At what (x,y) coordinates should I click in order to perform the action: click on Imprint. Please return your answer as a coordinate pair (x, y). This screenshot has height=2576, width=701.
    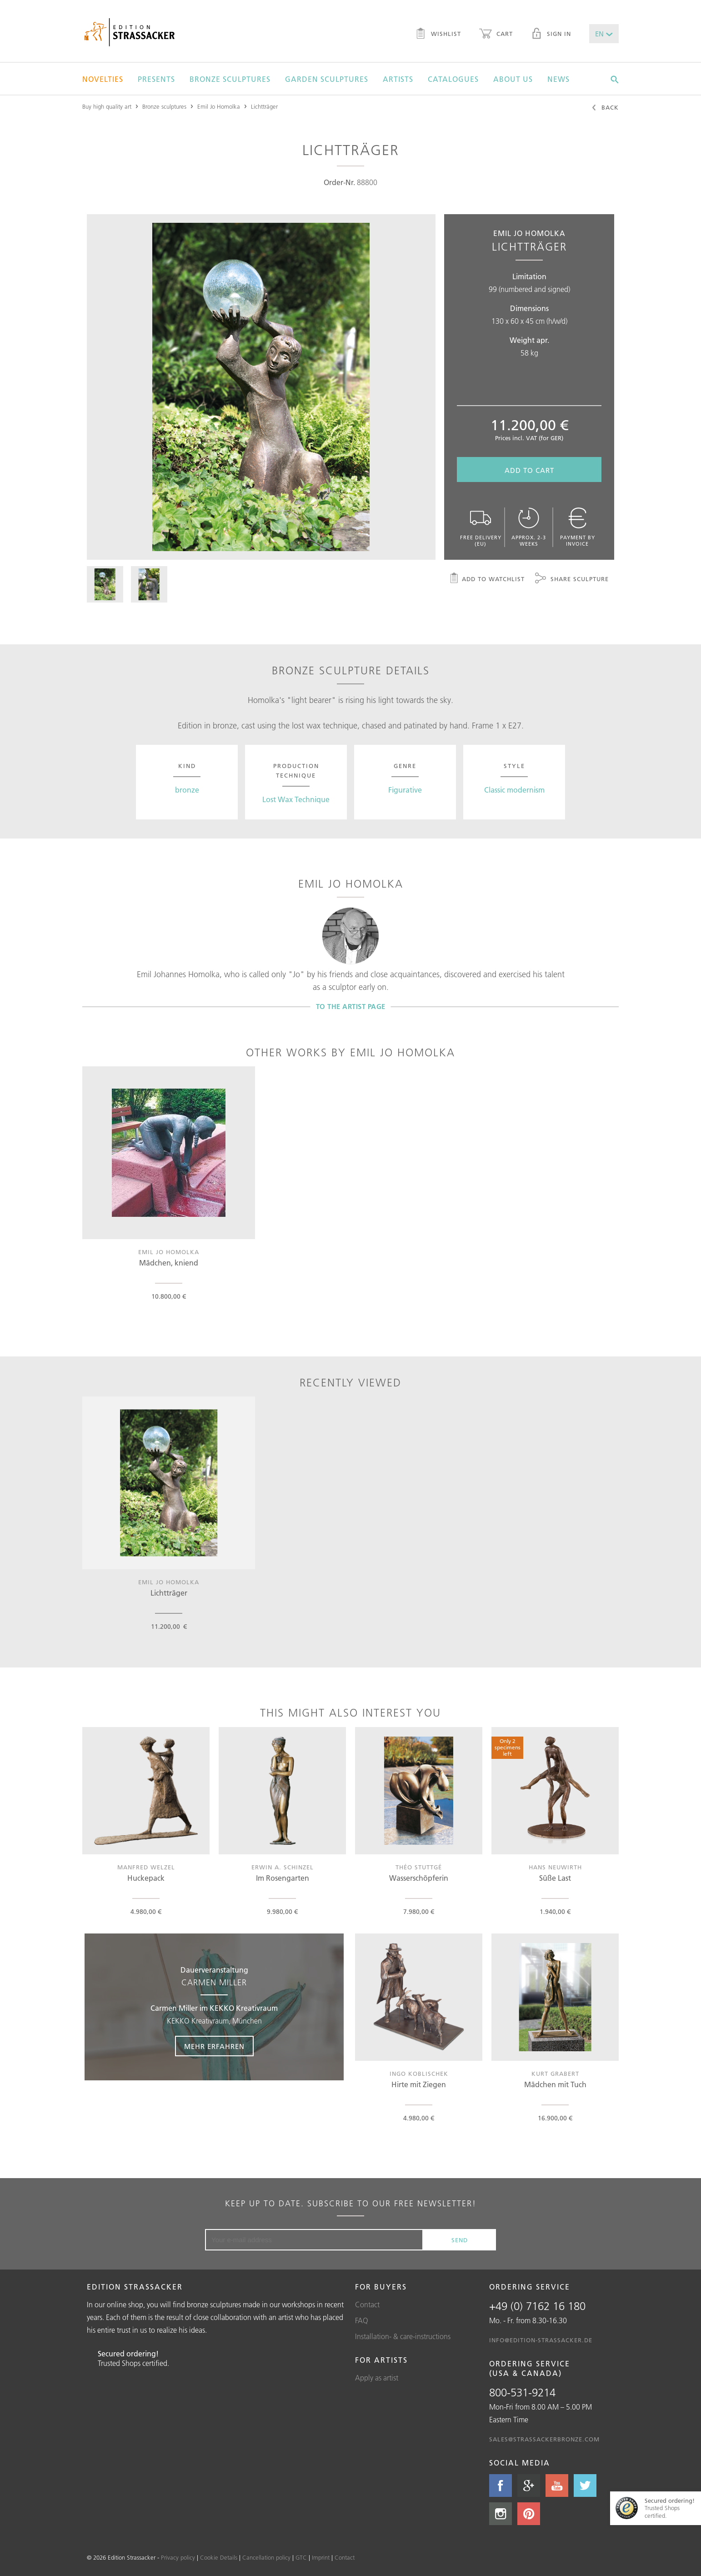
    Looking at the image, I should click on (321, 2557).